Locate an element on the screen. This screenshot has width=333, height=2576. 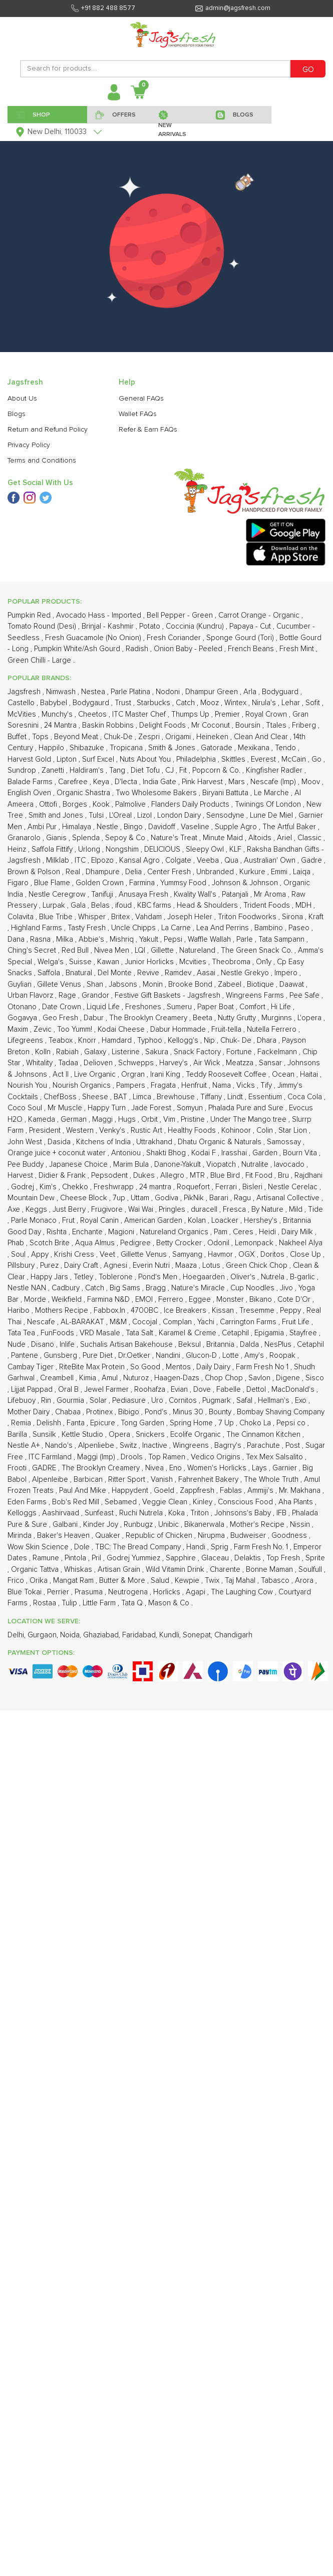
Red Bull is located at coordinates (76, 950).